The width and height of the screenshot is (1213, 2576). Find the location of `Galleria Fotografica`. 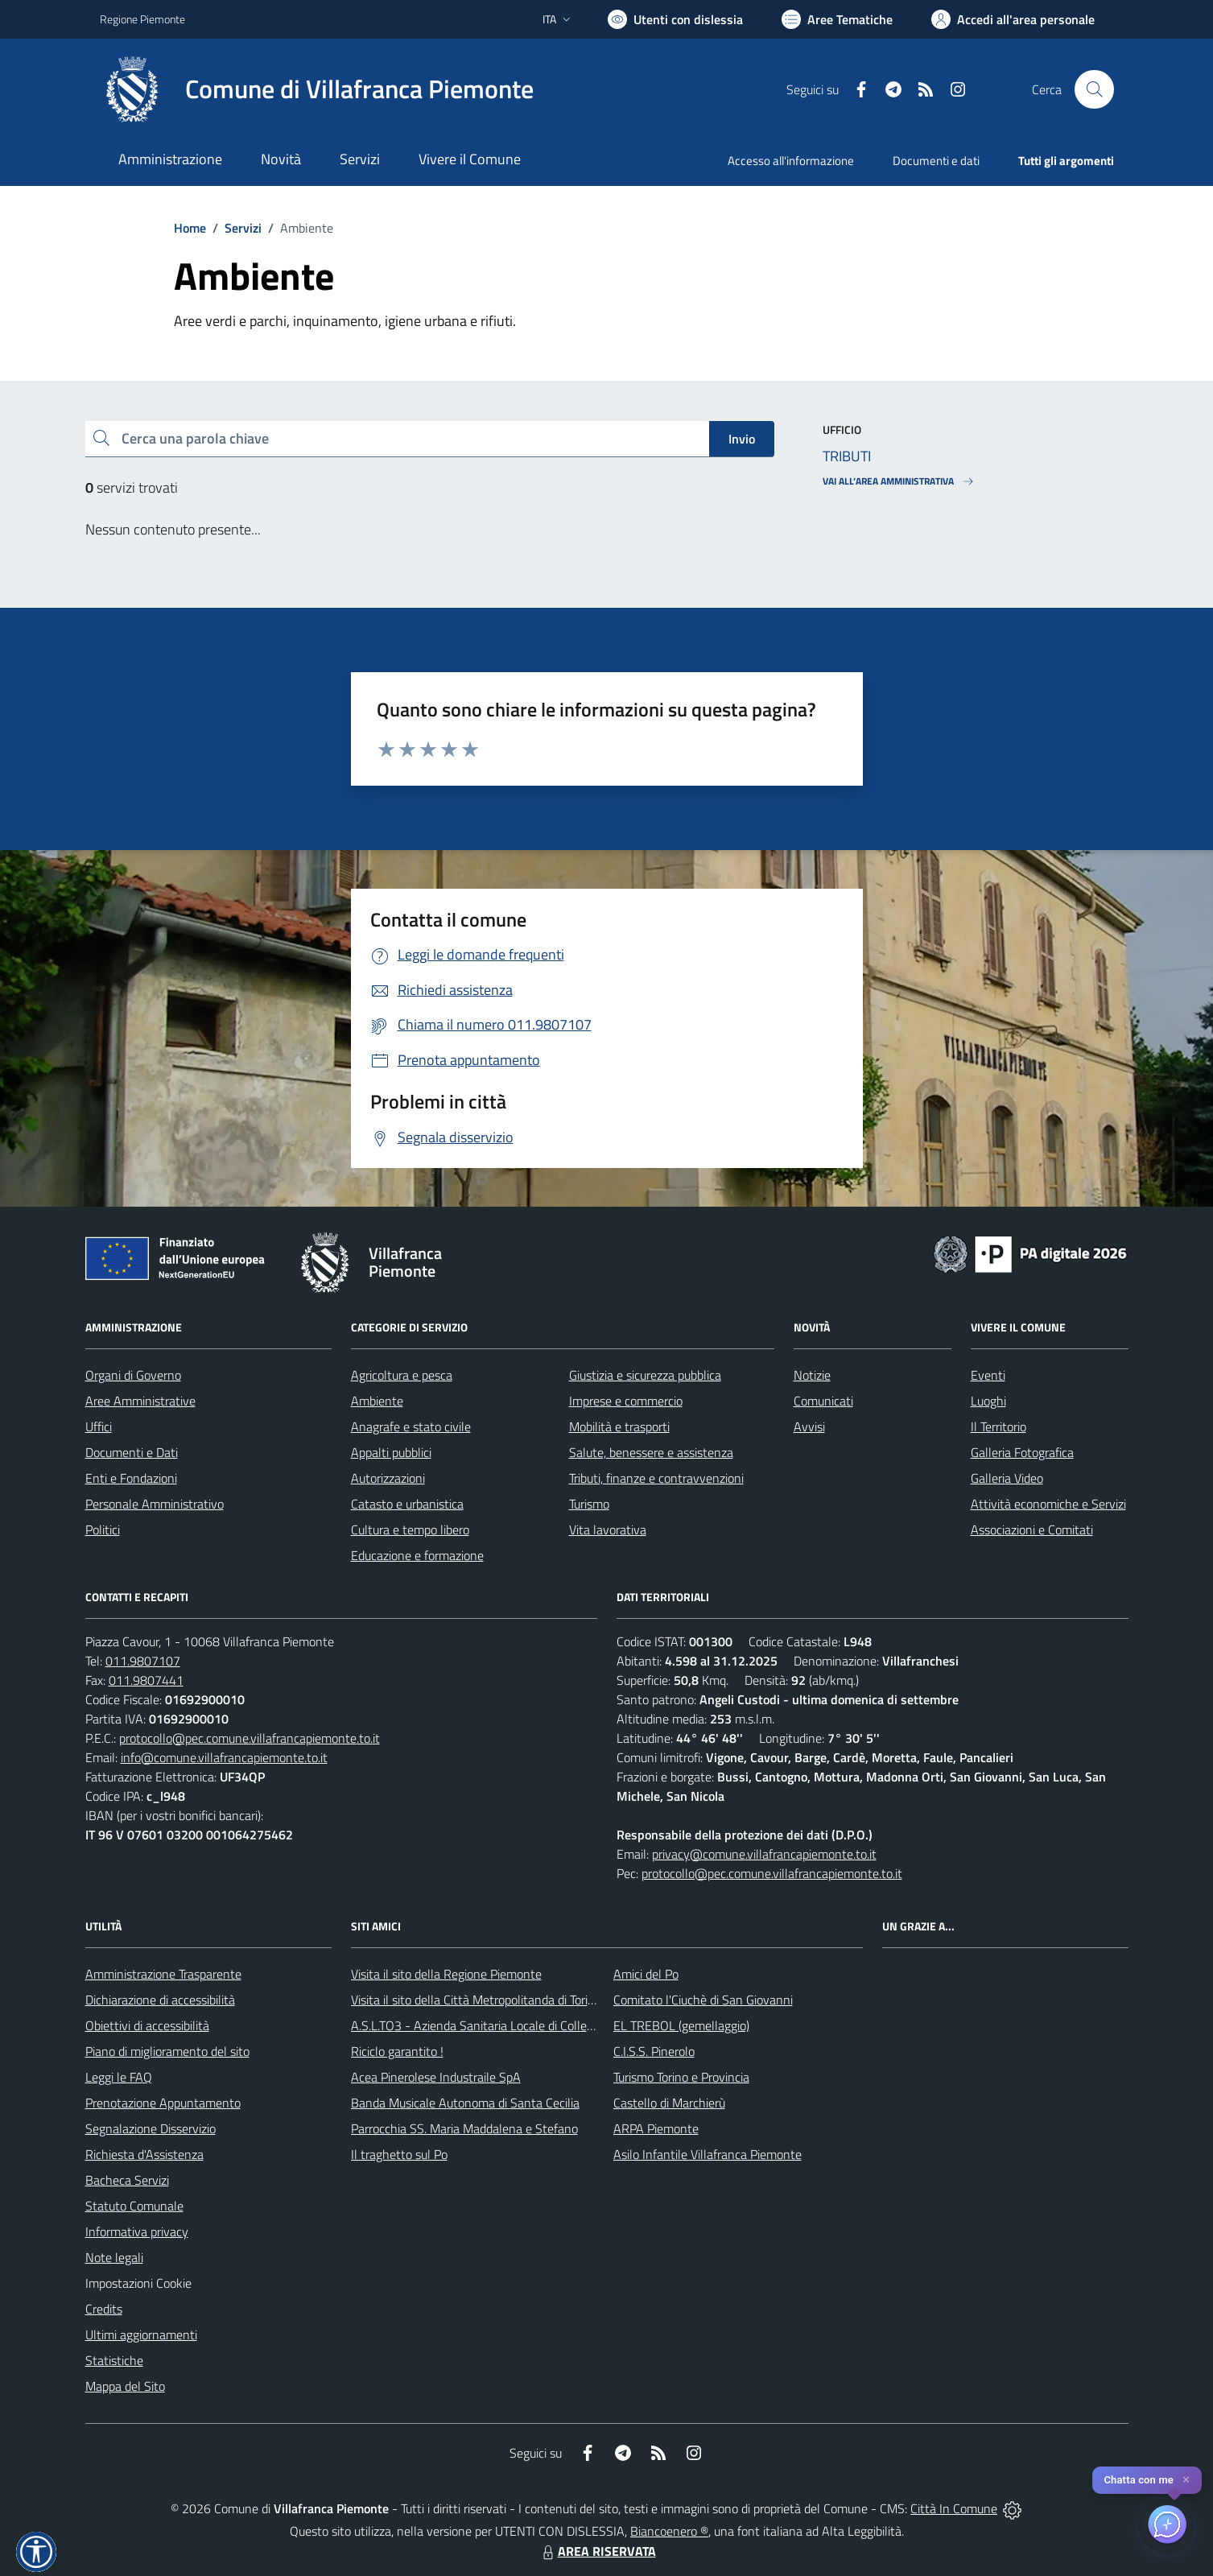

Galleria Fotografica is located at coordinates (1022, 1452).